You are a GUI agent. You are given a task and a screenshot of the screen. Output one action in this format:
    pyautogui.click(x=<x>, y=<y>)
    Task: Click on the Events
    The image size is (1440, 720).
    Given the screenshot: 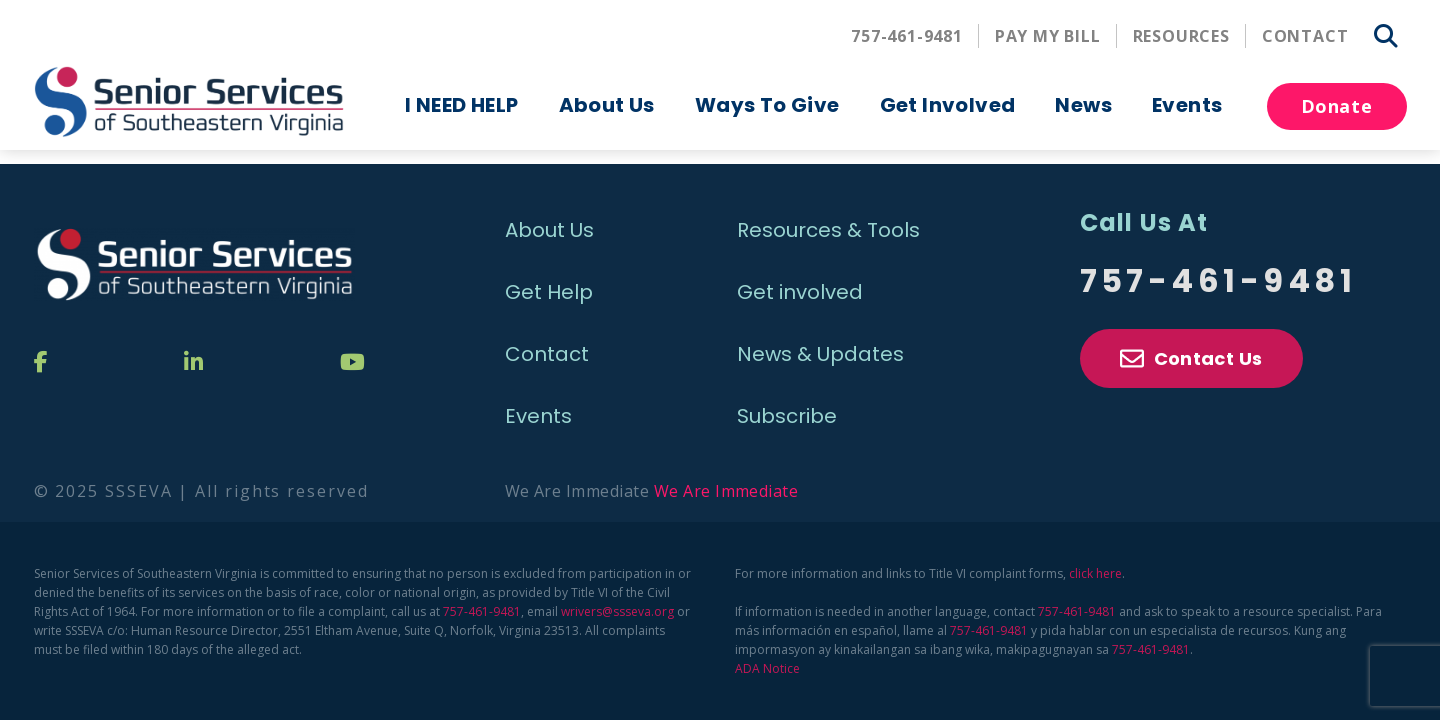 What is the action you would take?
    pyautogui.click(x=1187, y=105)
    